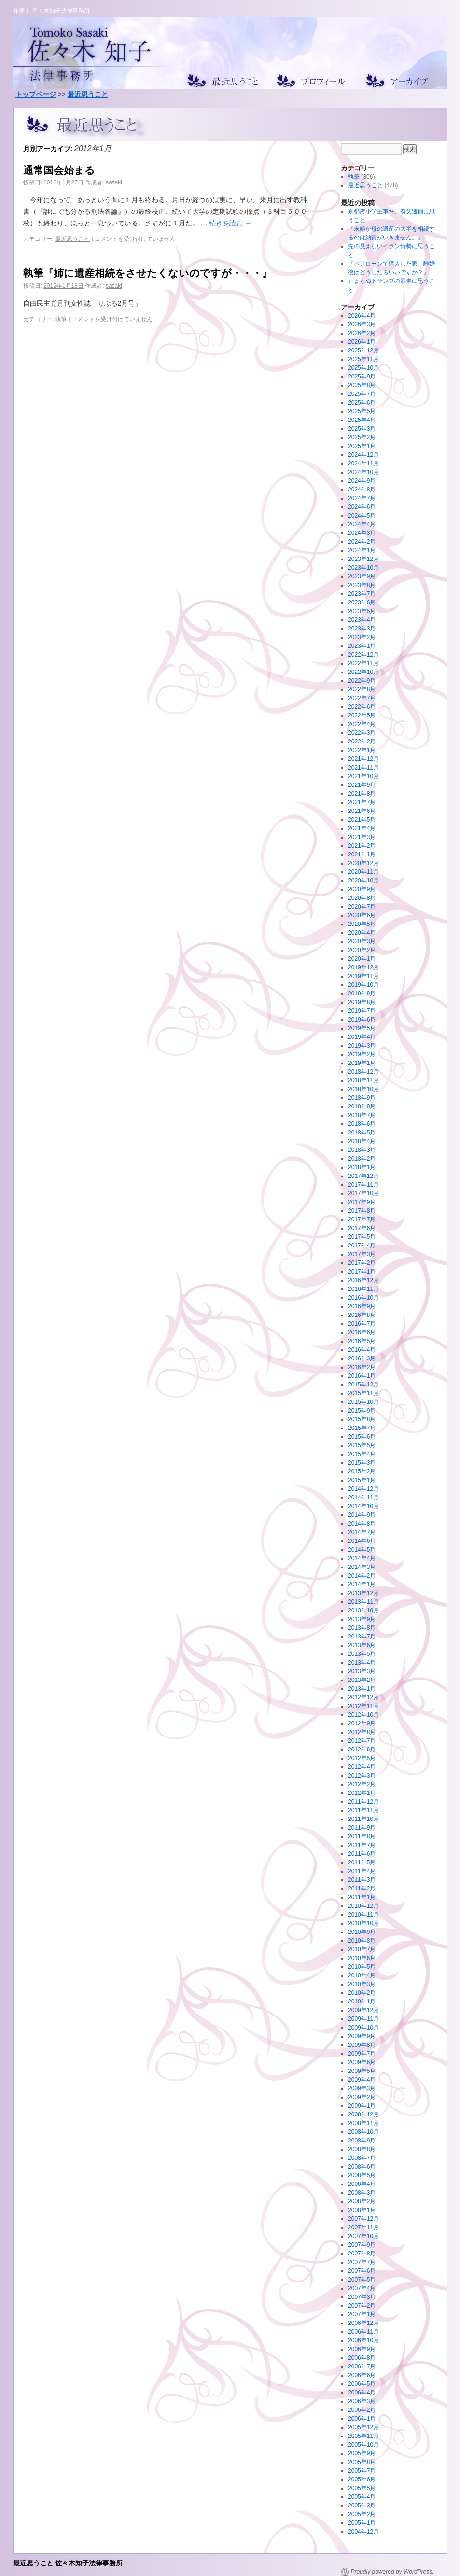 This screenshot has height=2576, width=460. Describe the element at coordinates (362, 785) in the screenshot. I see `2021年9月` at that location.